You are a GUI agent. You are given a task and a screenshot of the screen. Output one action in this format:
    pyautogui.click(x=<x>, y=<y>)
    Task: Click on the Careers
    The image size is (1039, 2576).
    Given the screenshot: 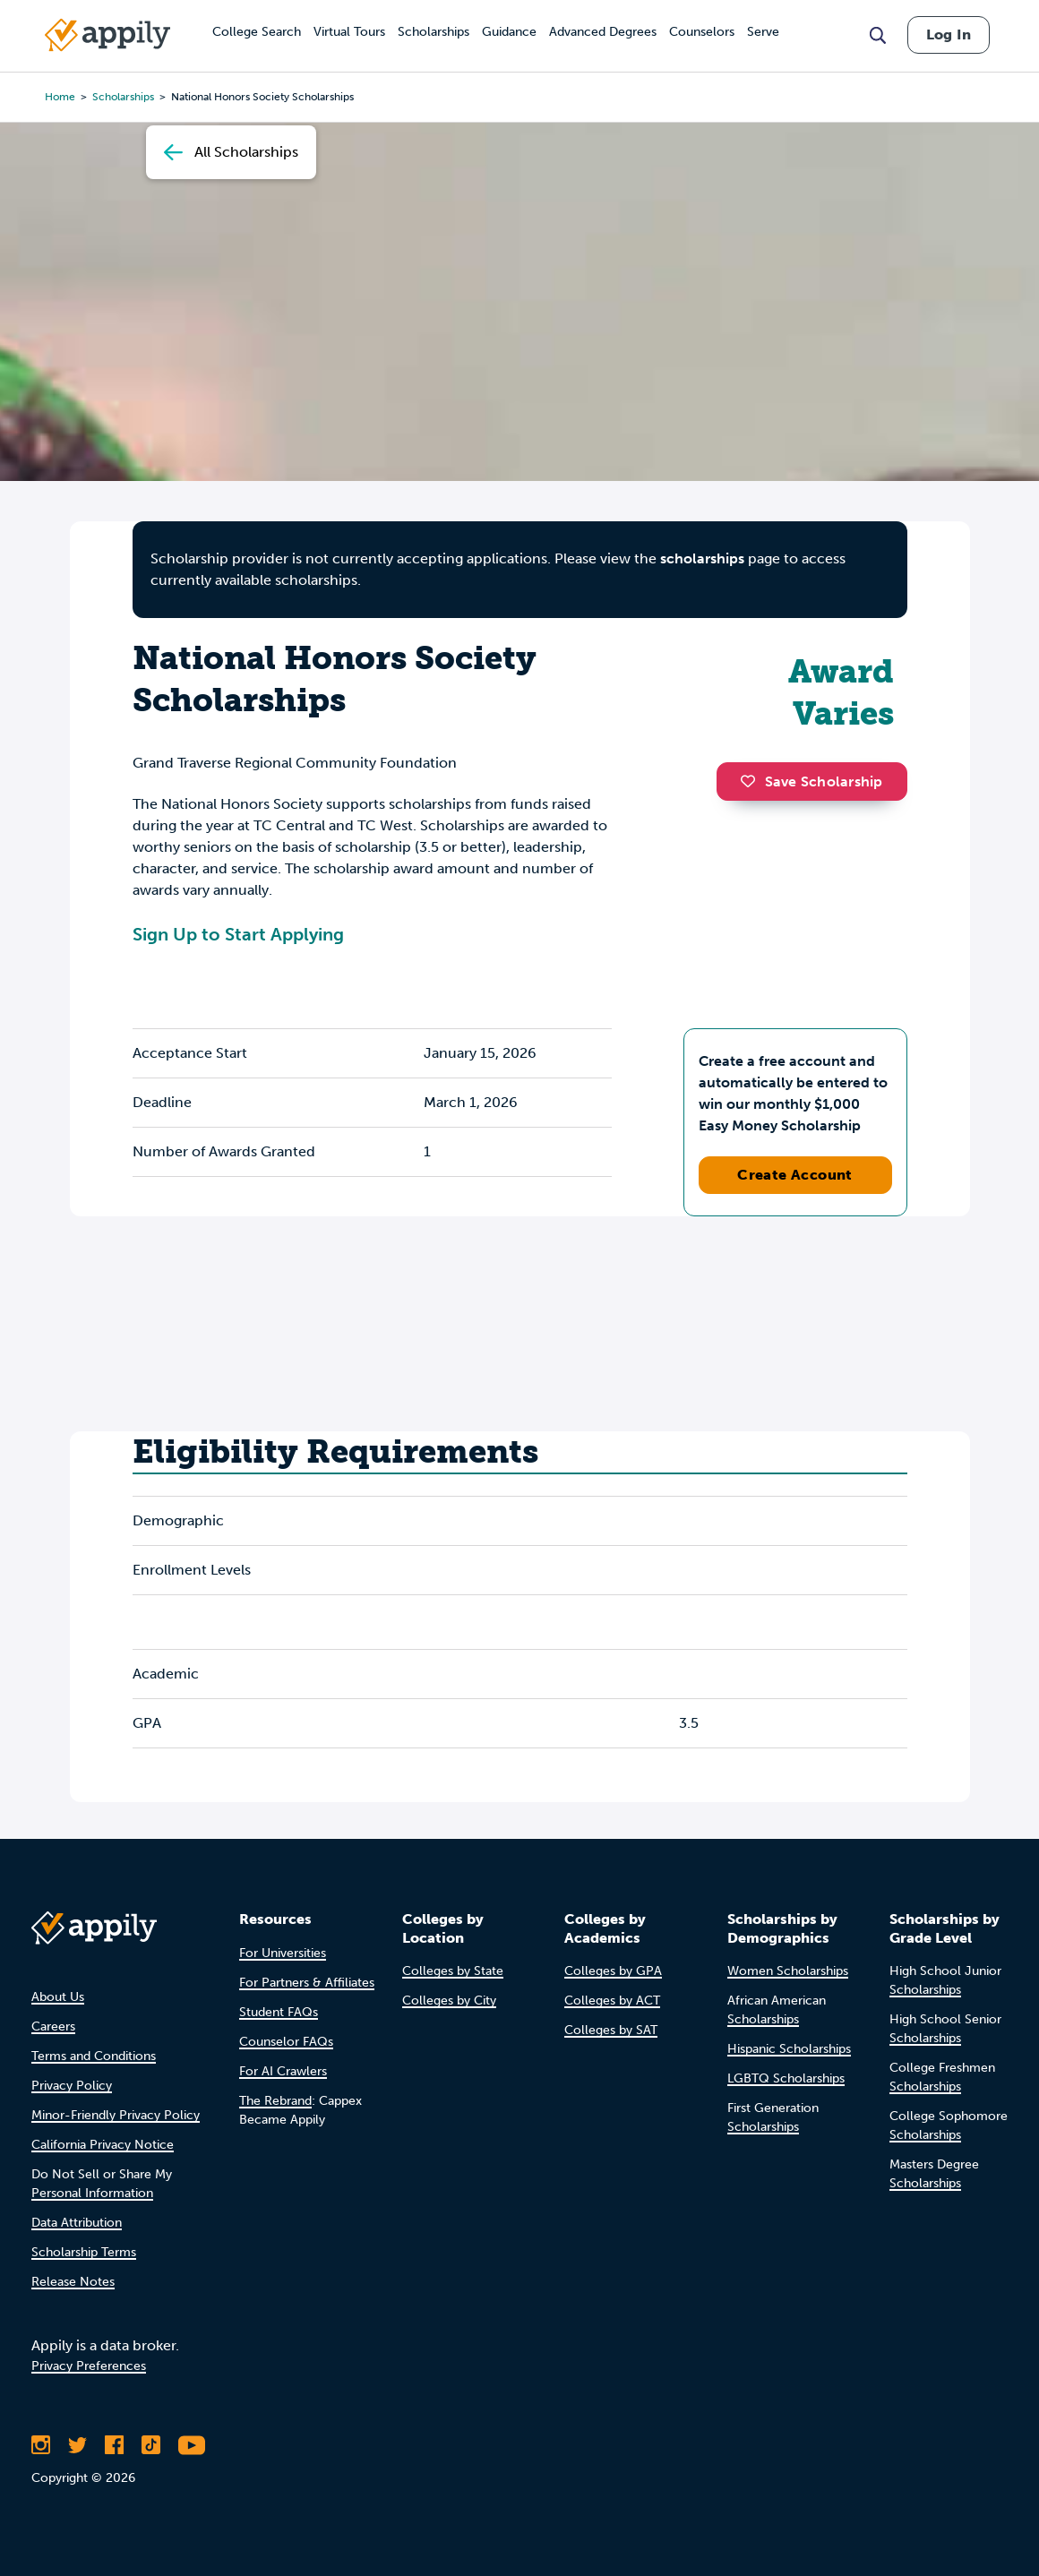 What is the action you would take?
    pyautogui.click(x=53, y=2026)
    